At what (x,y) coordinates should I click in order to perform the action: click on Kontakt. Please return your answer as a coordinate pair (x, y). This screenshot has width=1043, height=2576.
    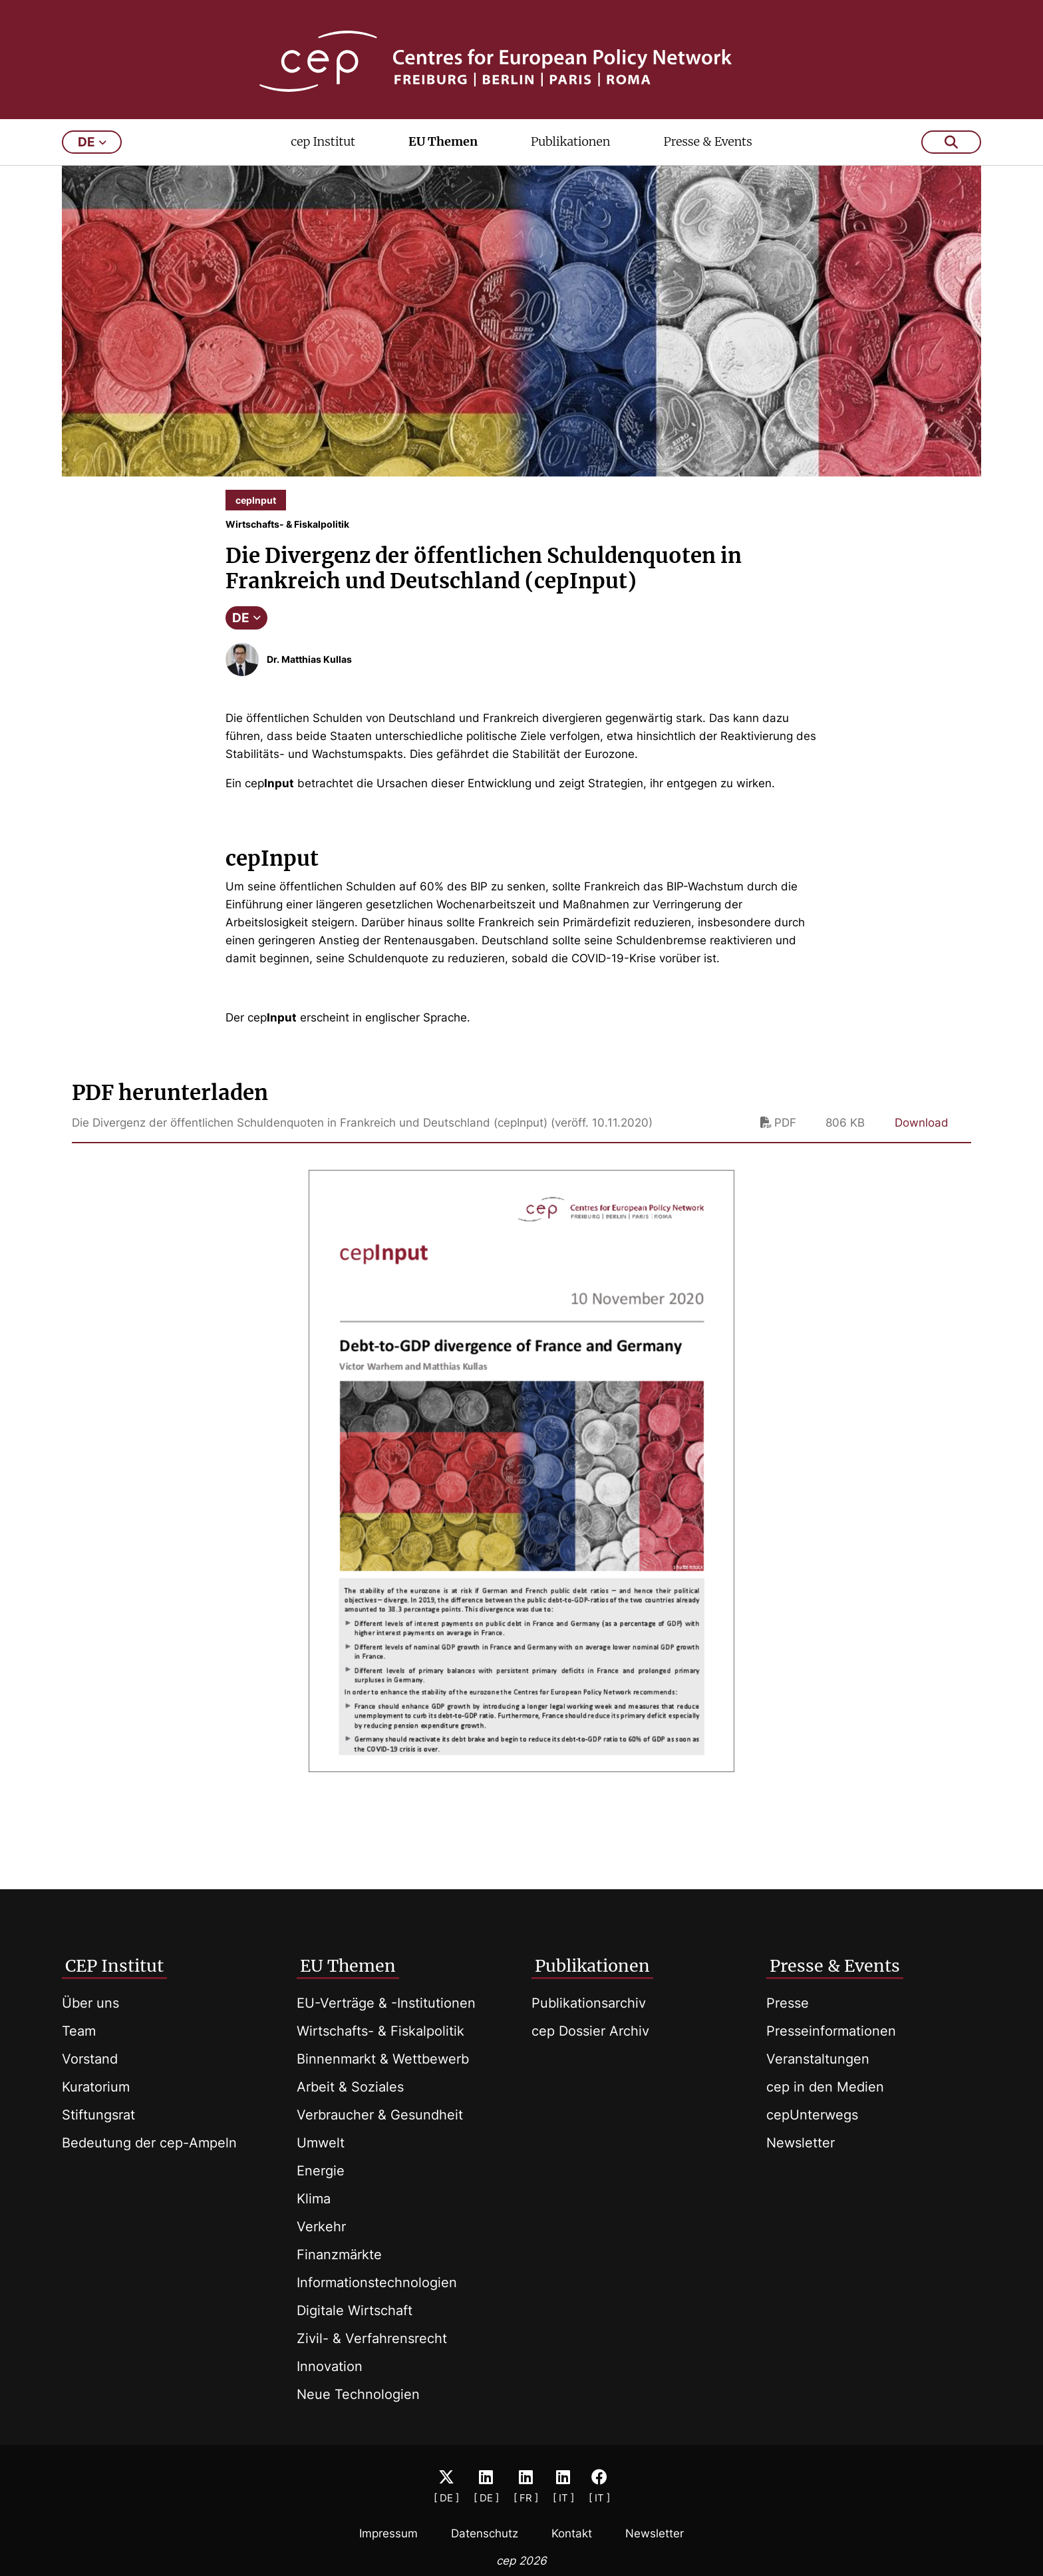
    Looking at the image, I should click on (571, 2533).